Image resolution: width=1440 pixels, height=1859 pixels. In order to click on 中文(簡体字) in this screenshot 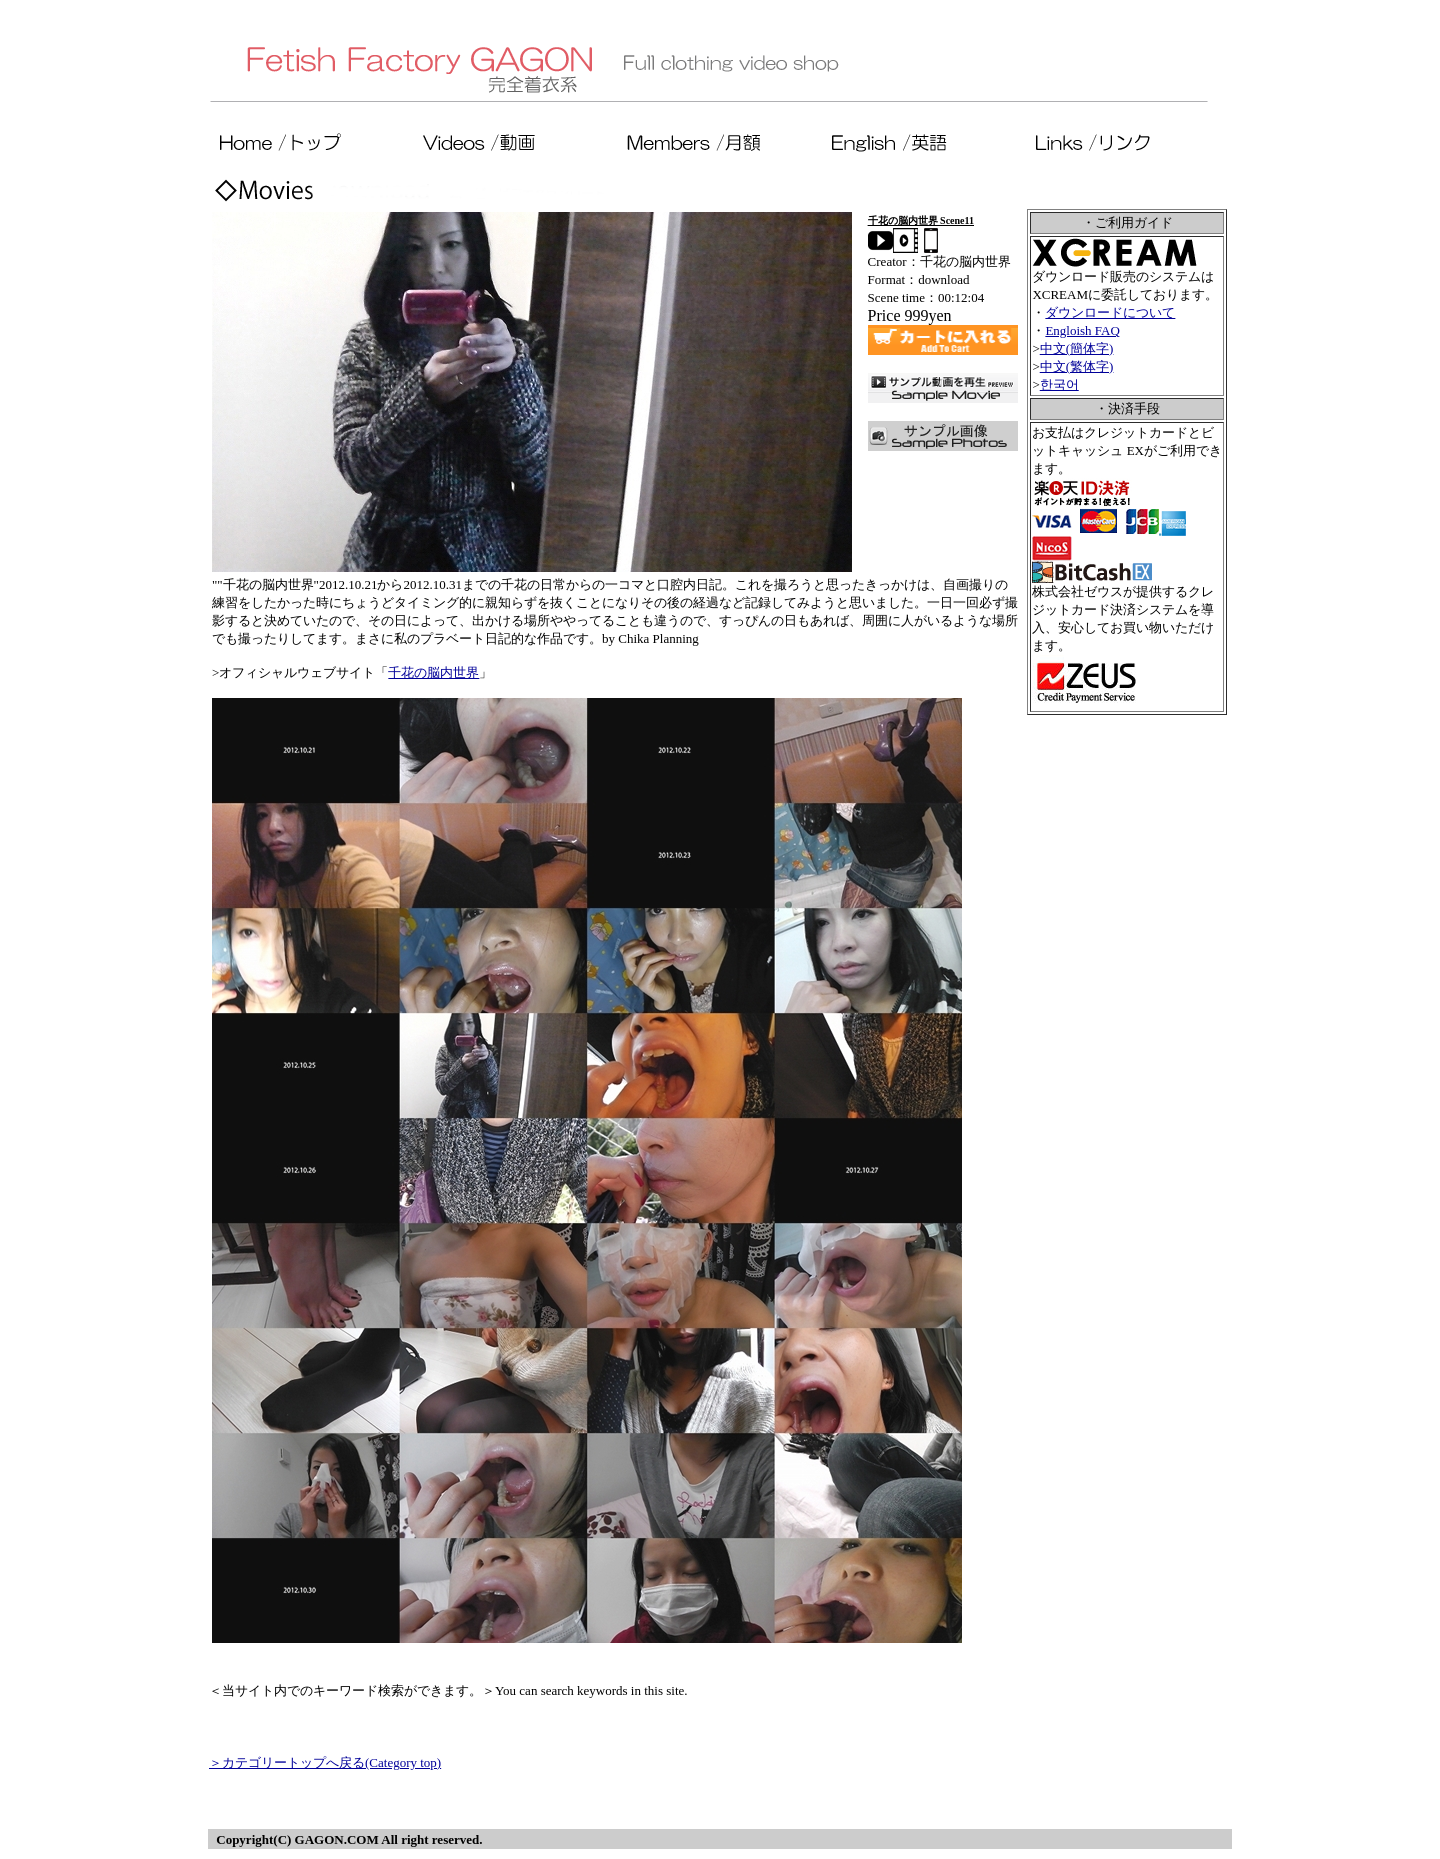, I will do `click(1077, 348)`.